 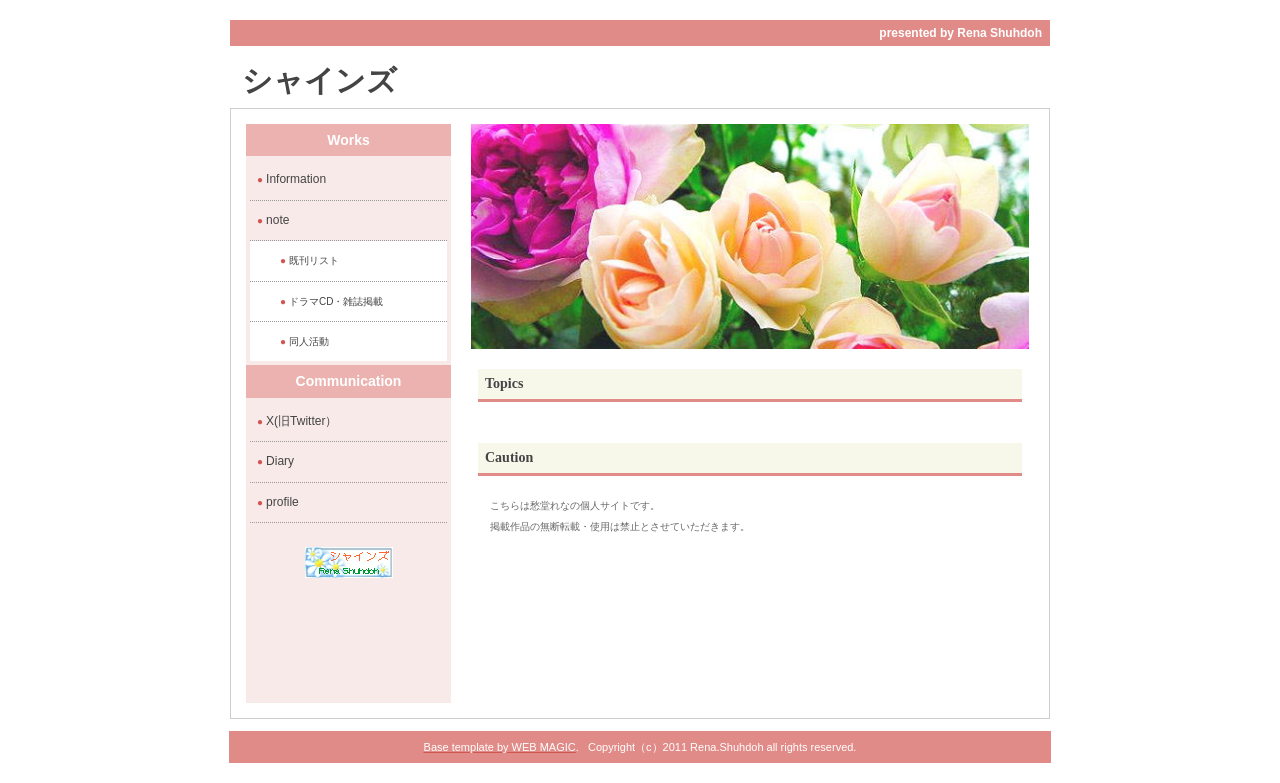 I want to click on profile, so click(x=282, y=502).